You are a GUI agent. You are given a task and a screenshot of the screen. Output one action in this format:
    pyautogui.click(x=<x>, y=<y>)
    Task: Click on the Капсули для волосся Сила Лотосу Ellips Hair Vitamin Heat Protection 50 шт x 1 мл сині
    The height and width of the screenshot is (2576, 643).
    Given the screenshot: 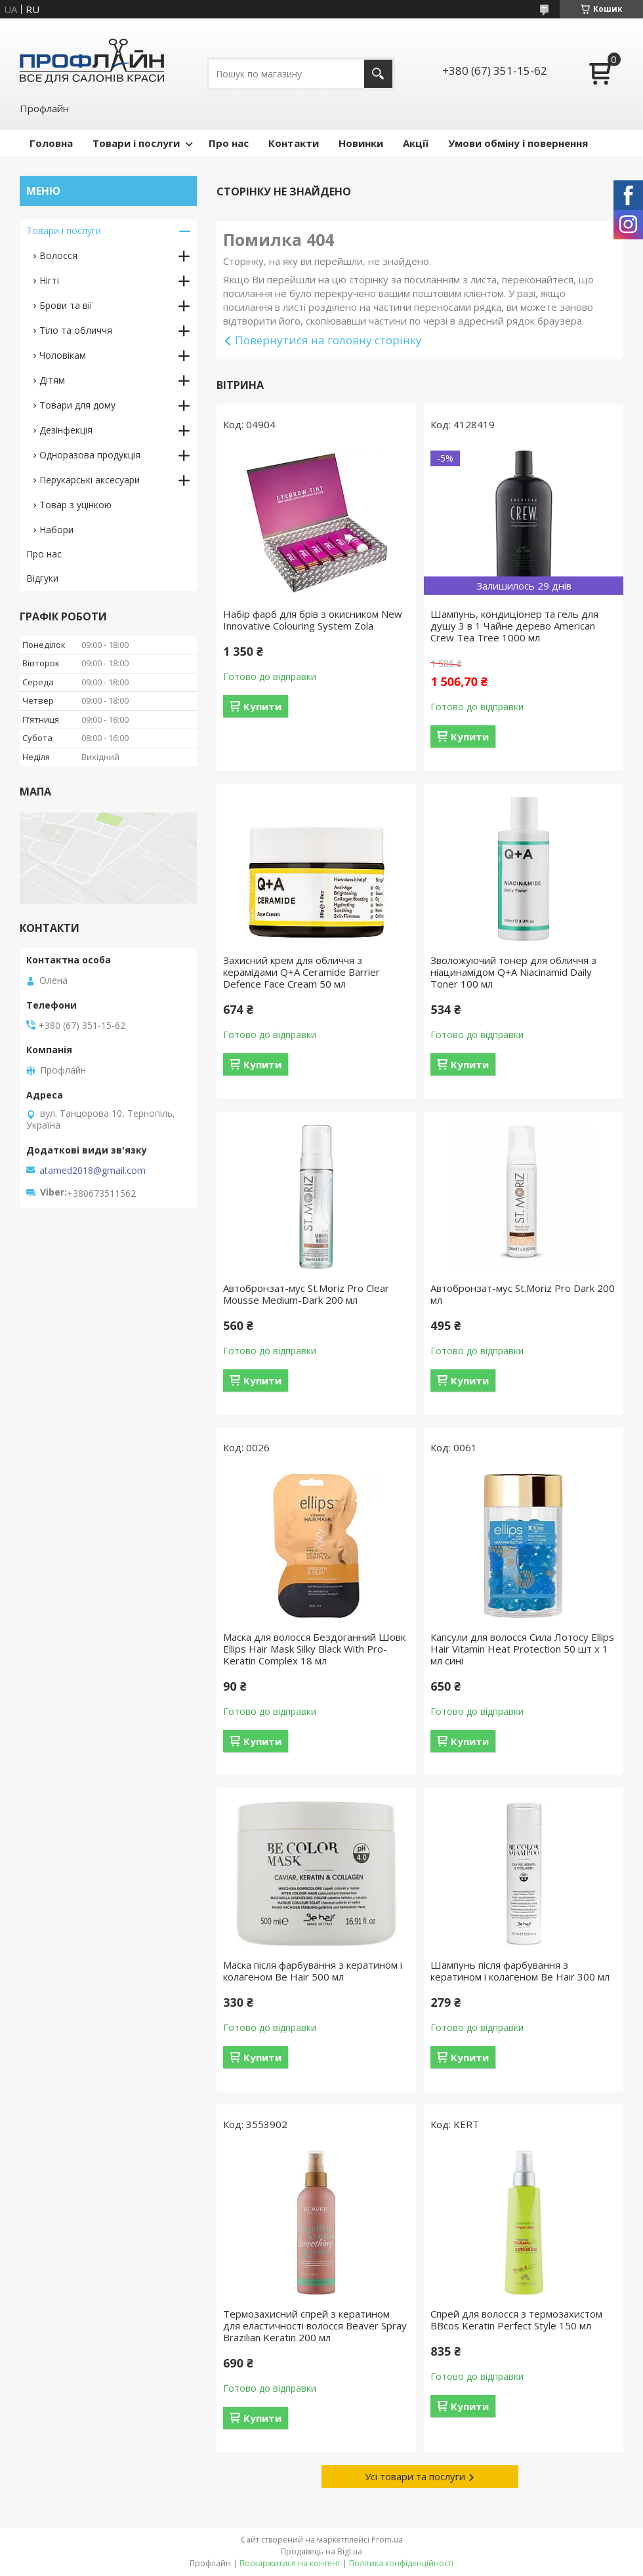 What is the action you would take?
    pyautogui.click(x=522, y=1648)
    